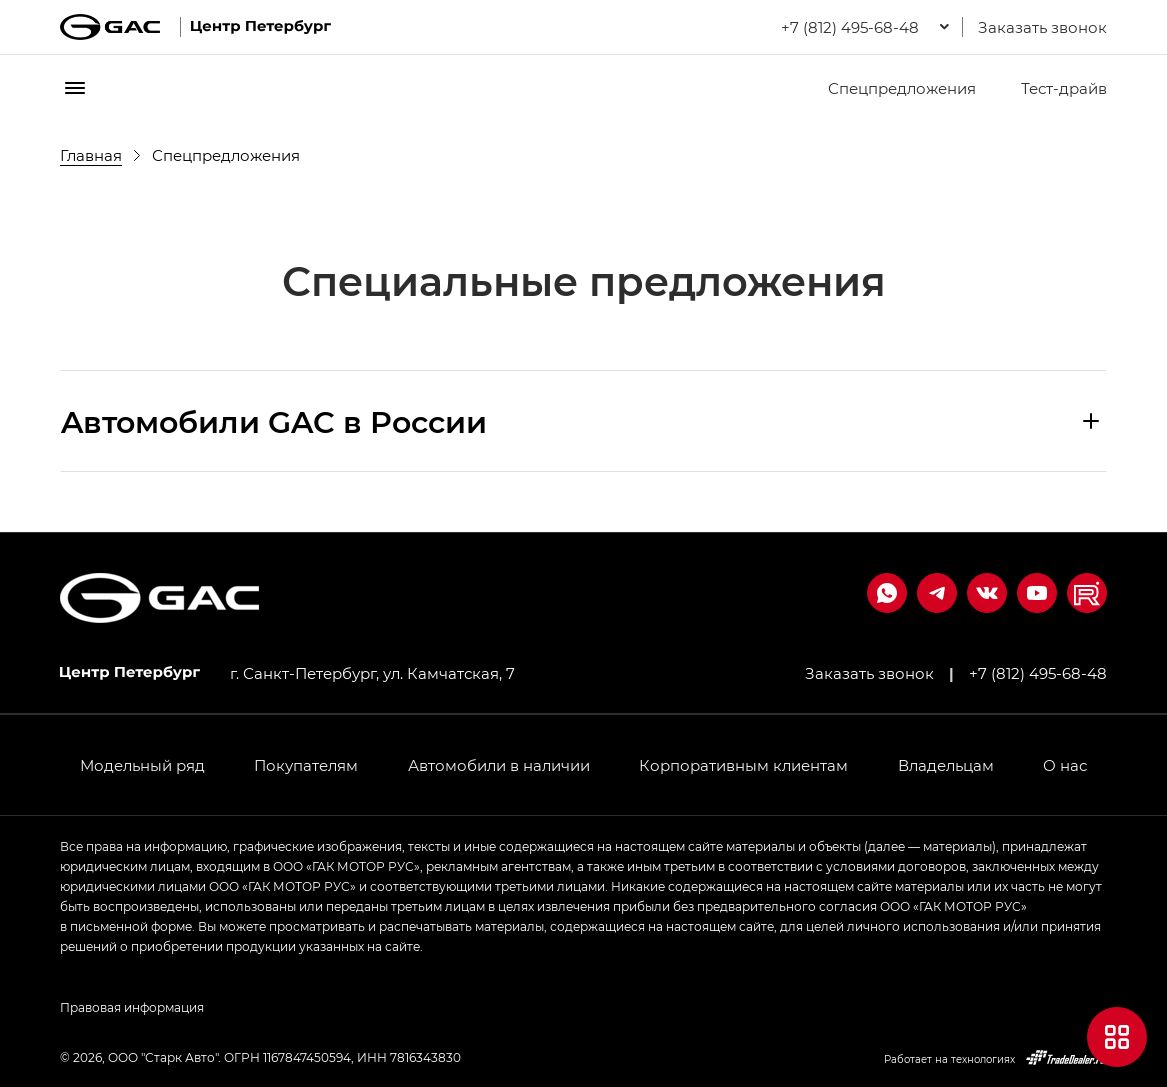 The height and width of the screenshot is (1087, 1167). Describe the element at coordinates (274, 421) in the screenshot. I see `Aвтомобили GAC в России` at that location.